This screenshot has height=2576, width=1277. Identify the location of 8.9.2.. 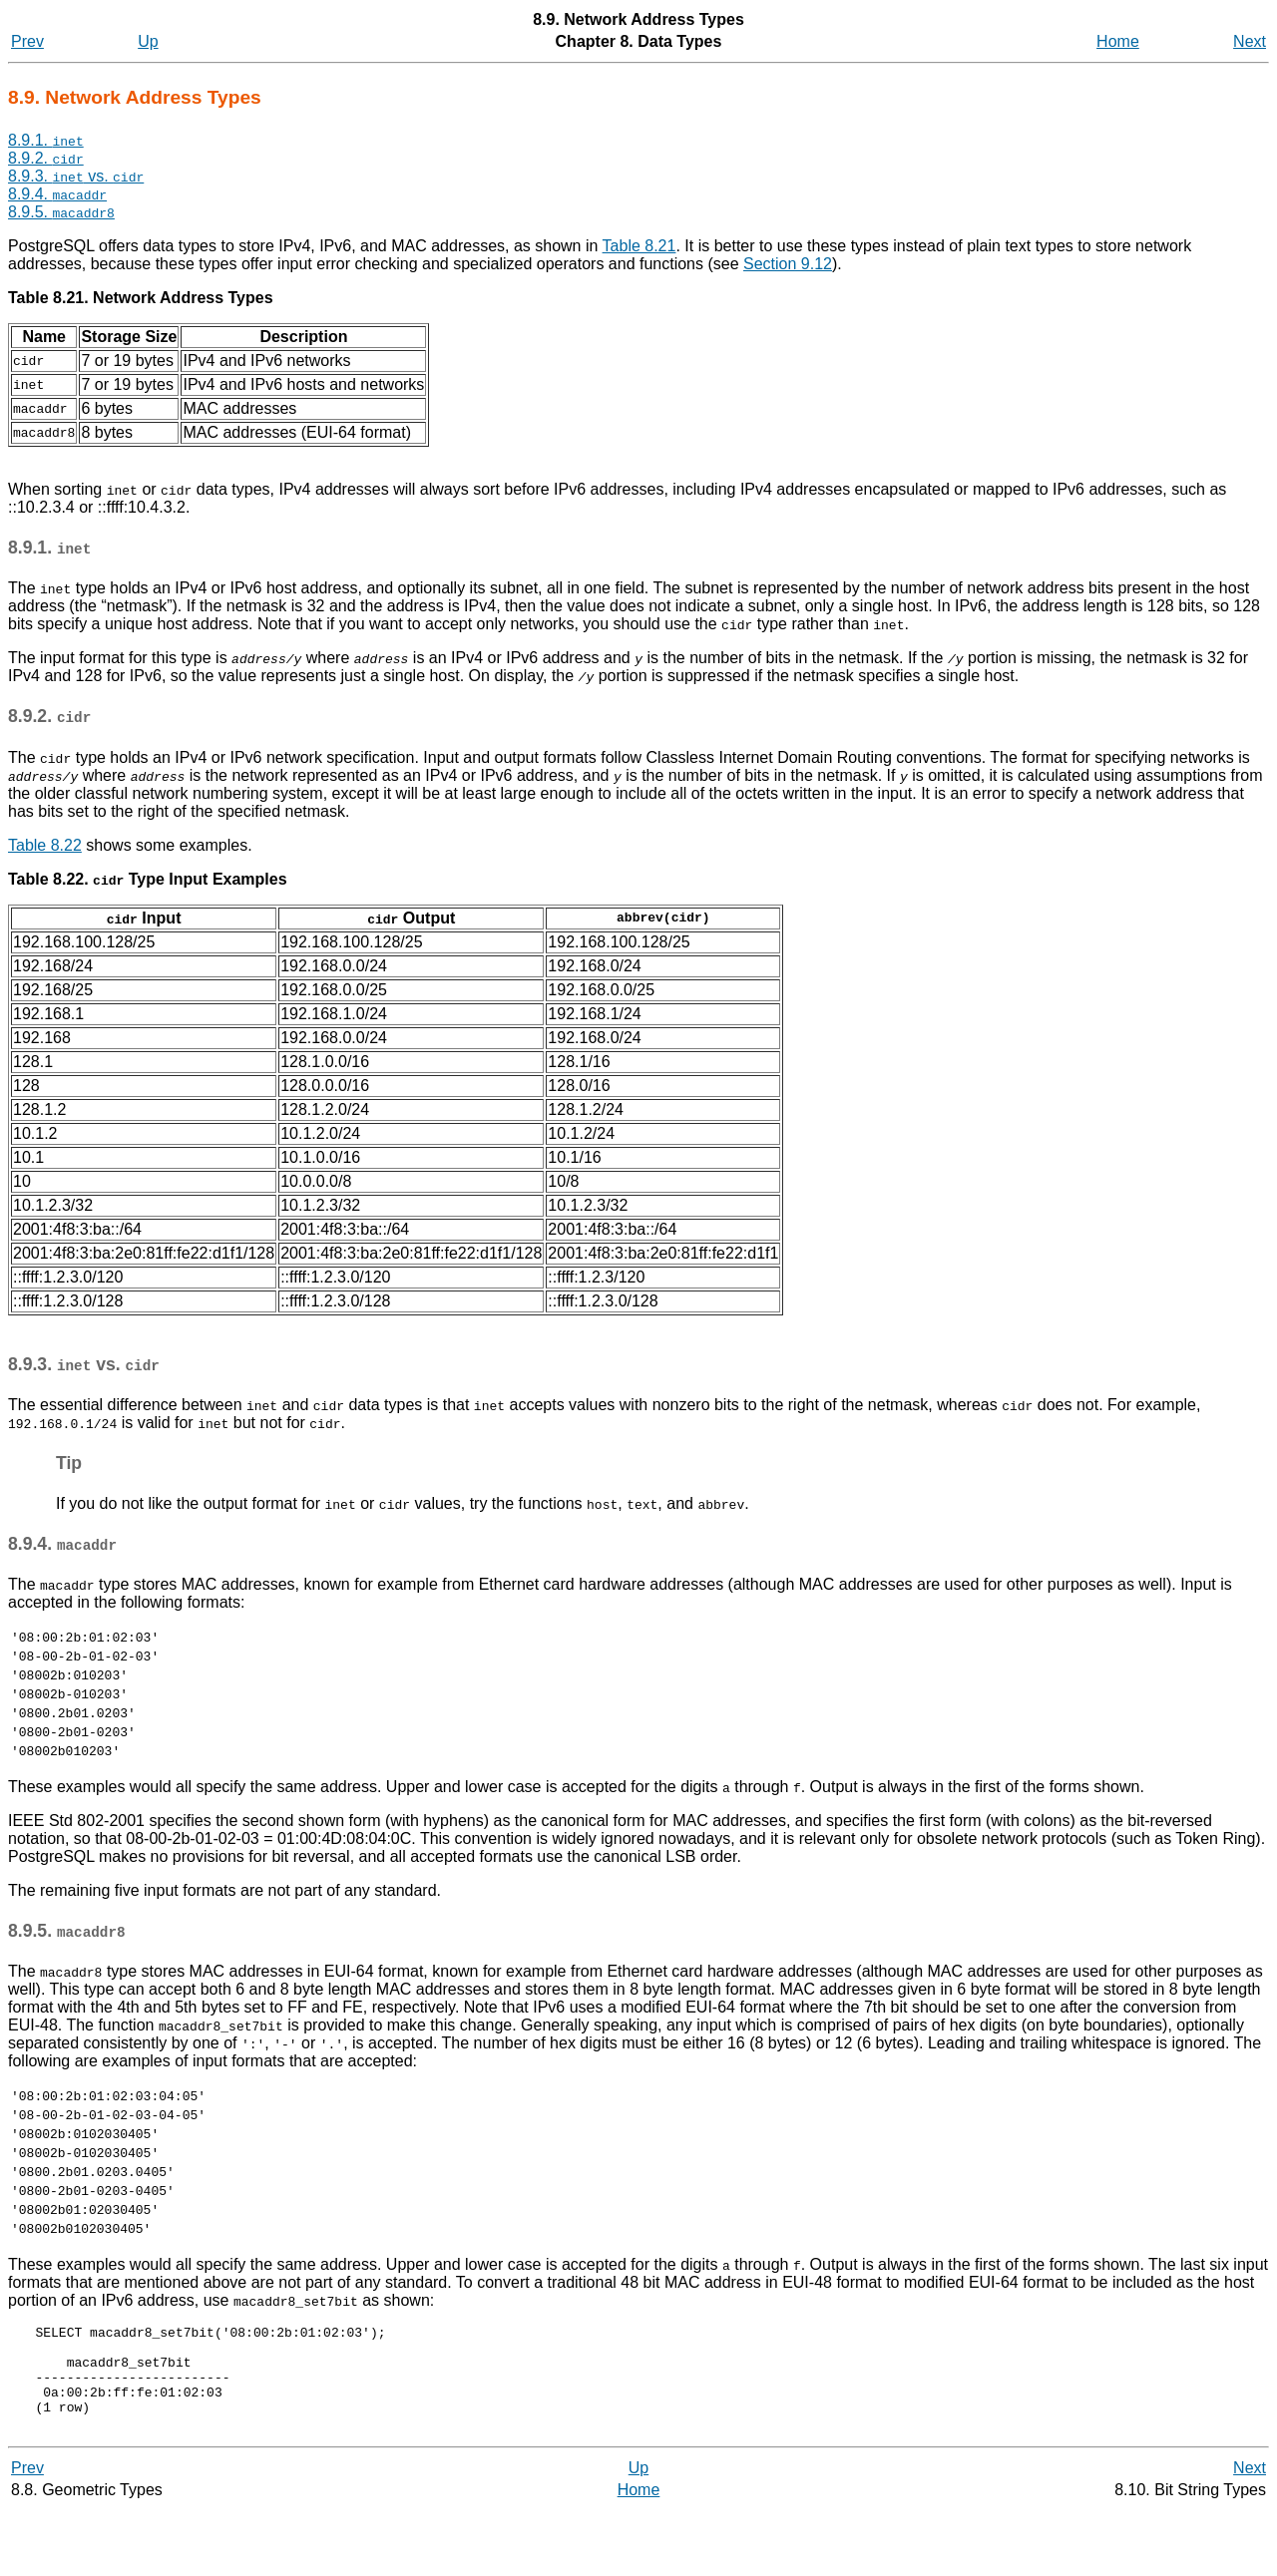
(46, 158).